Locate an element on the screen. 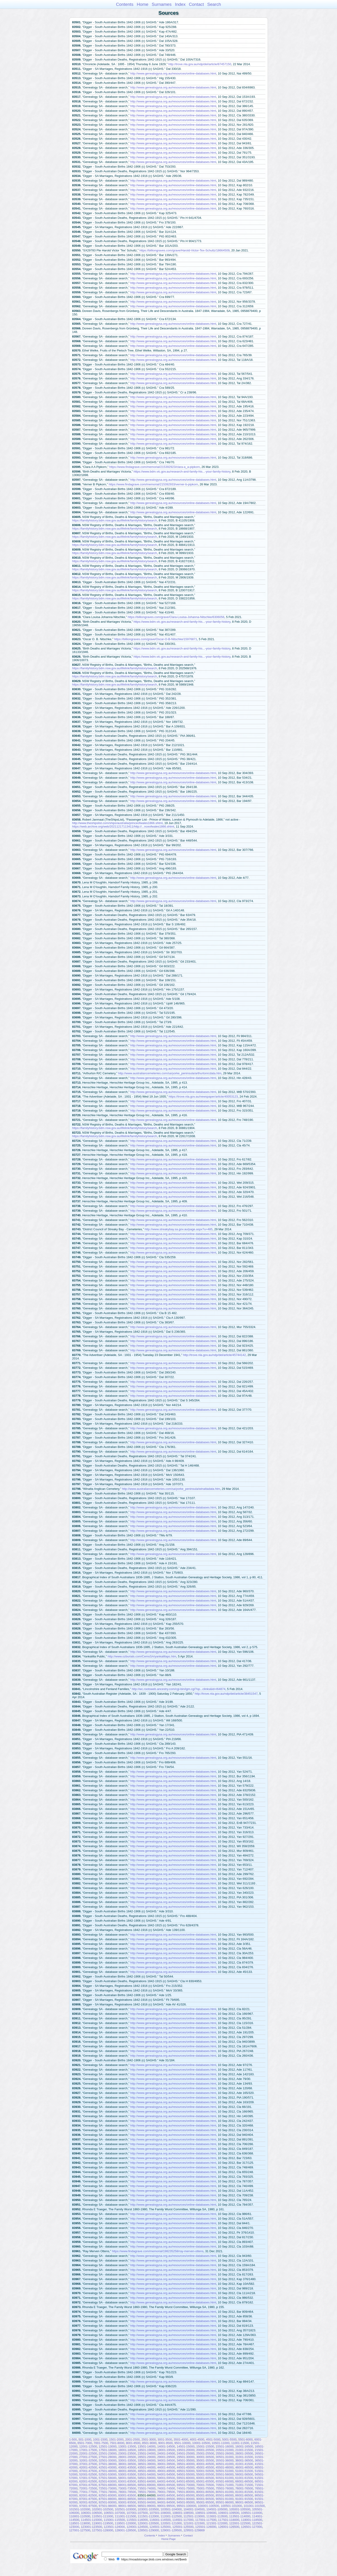  78501-79000 is located at coordinates (147, 2492).